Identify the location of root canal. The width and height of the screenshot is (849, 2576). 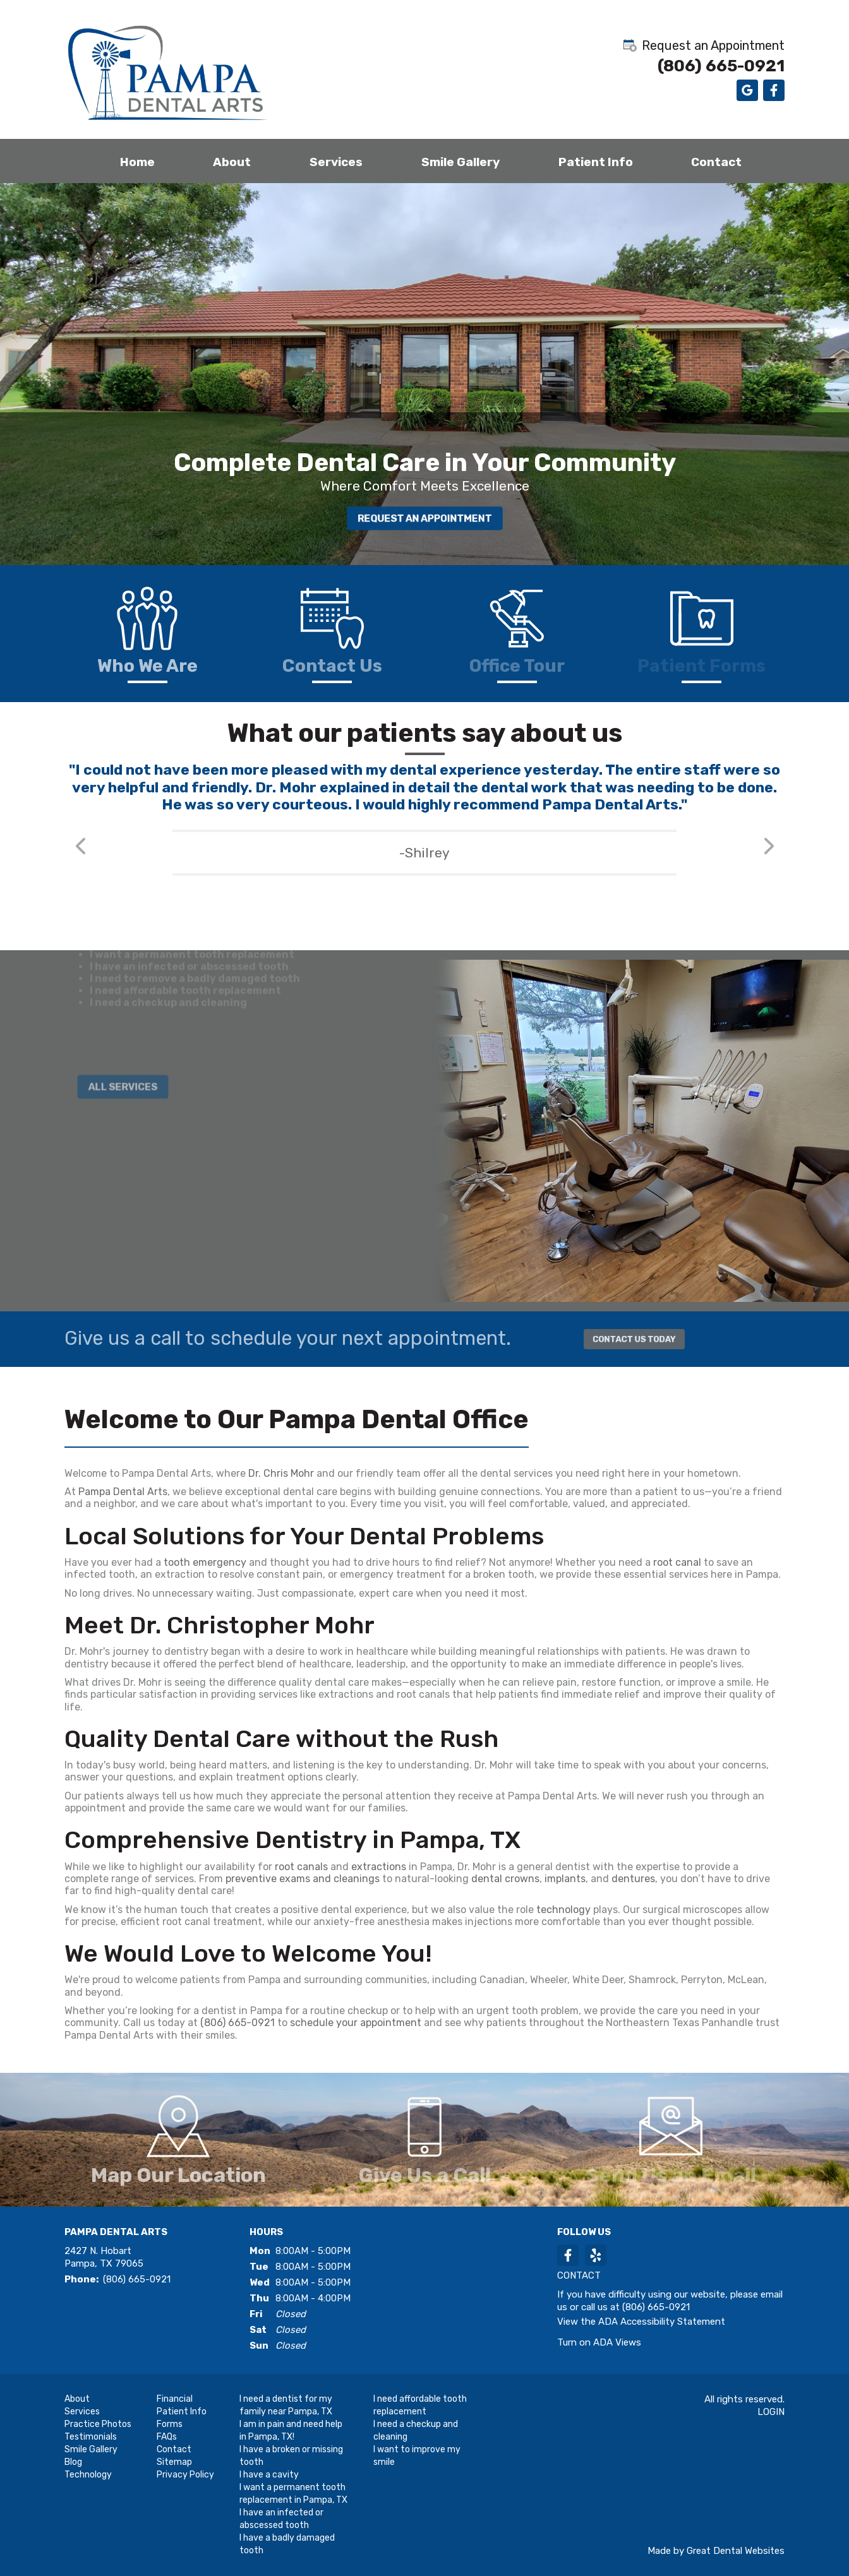
(677, 1562).